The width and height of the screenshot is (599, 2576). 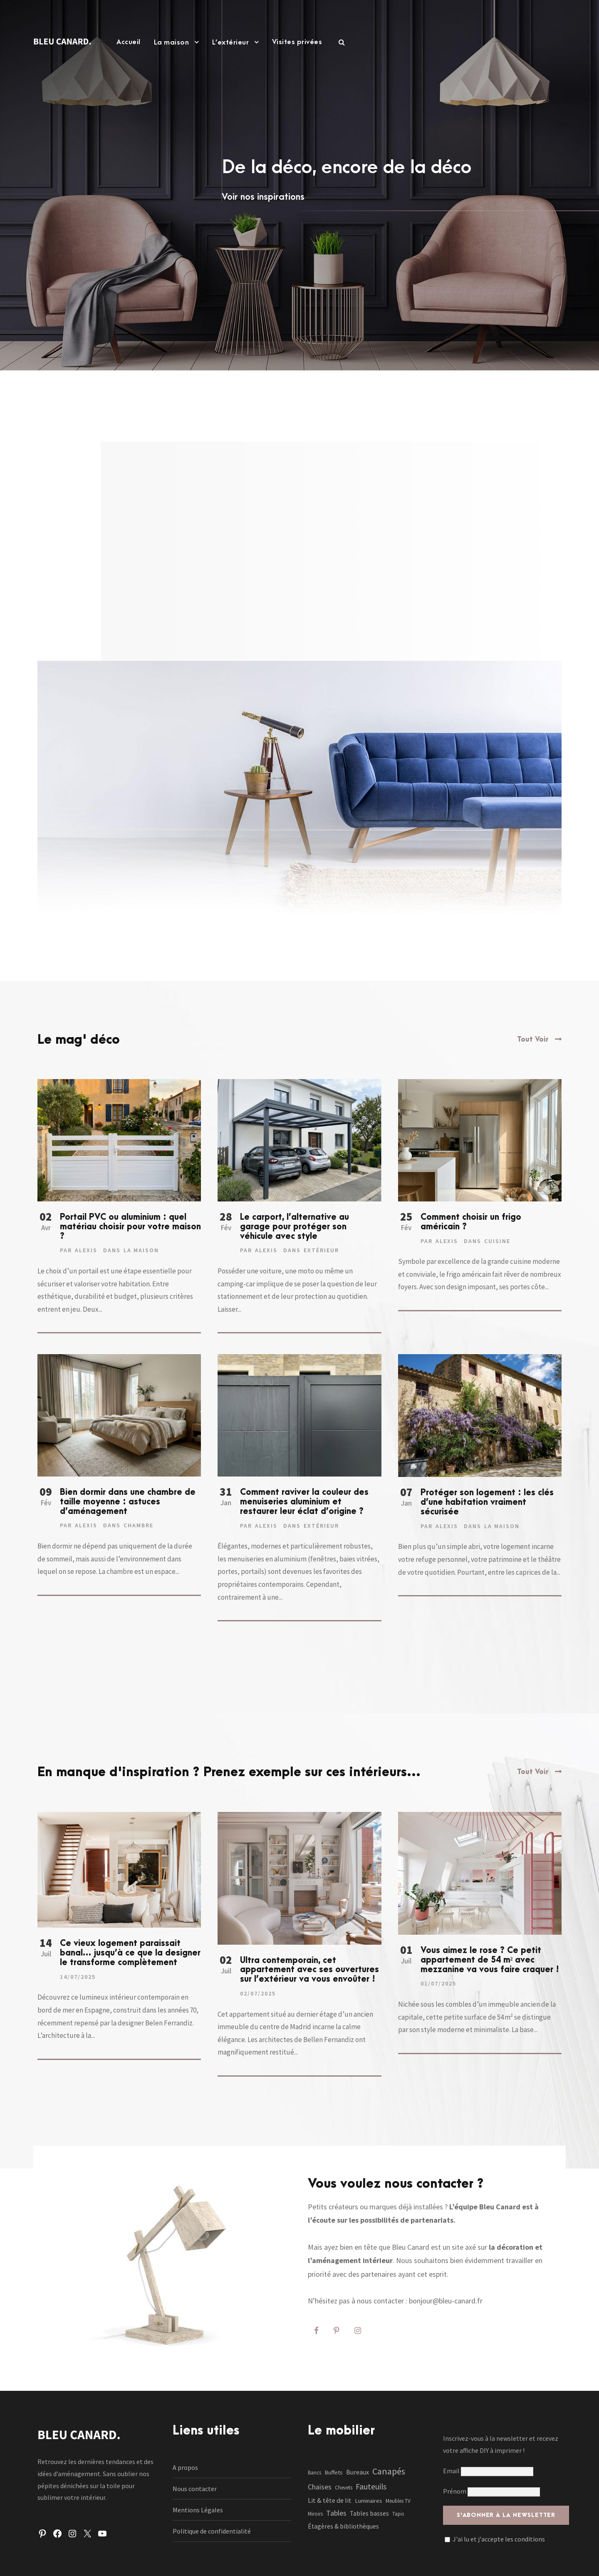 What do you see at coordinates (130, 1227) in the screenshot?
I see `Portail PVC ou aluminium : quel matériau choisir pour votre maison ?` at bounding box center [130, 1227].